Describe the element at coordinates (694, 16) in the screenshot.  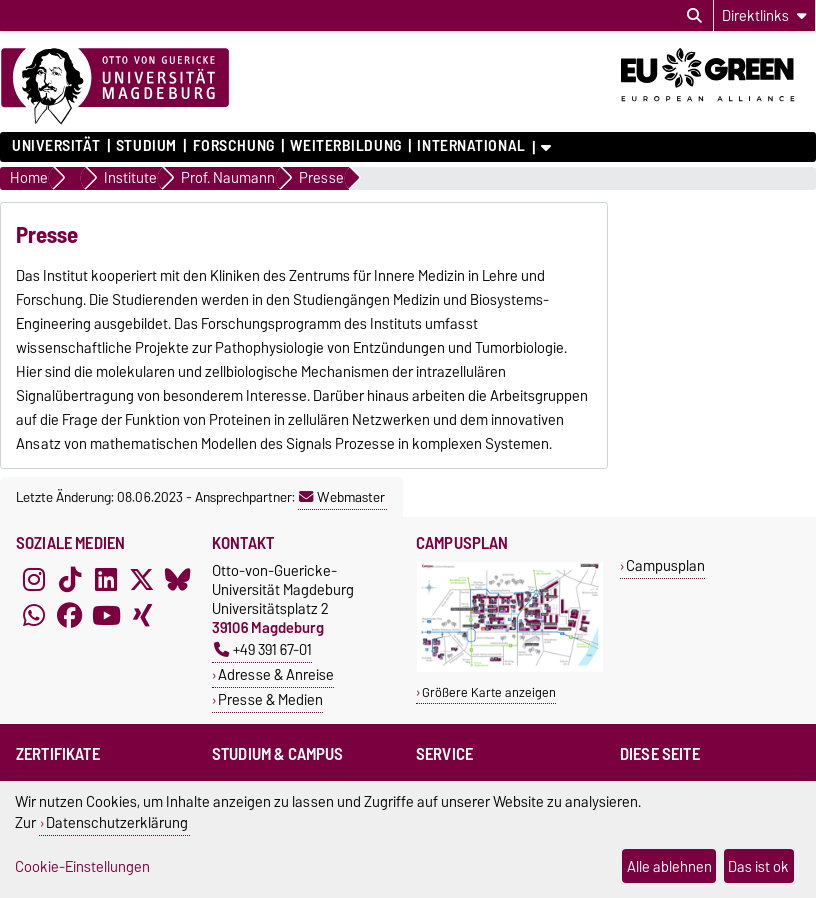
I see `[Suchdialog öffnen]` at that location.